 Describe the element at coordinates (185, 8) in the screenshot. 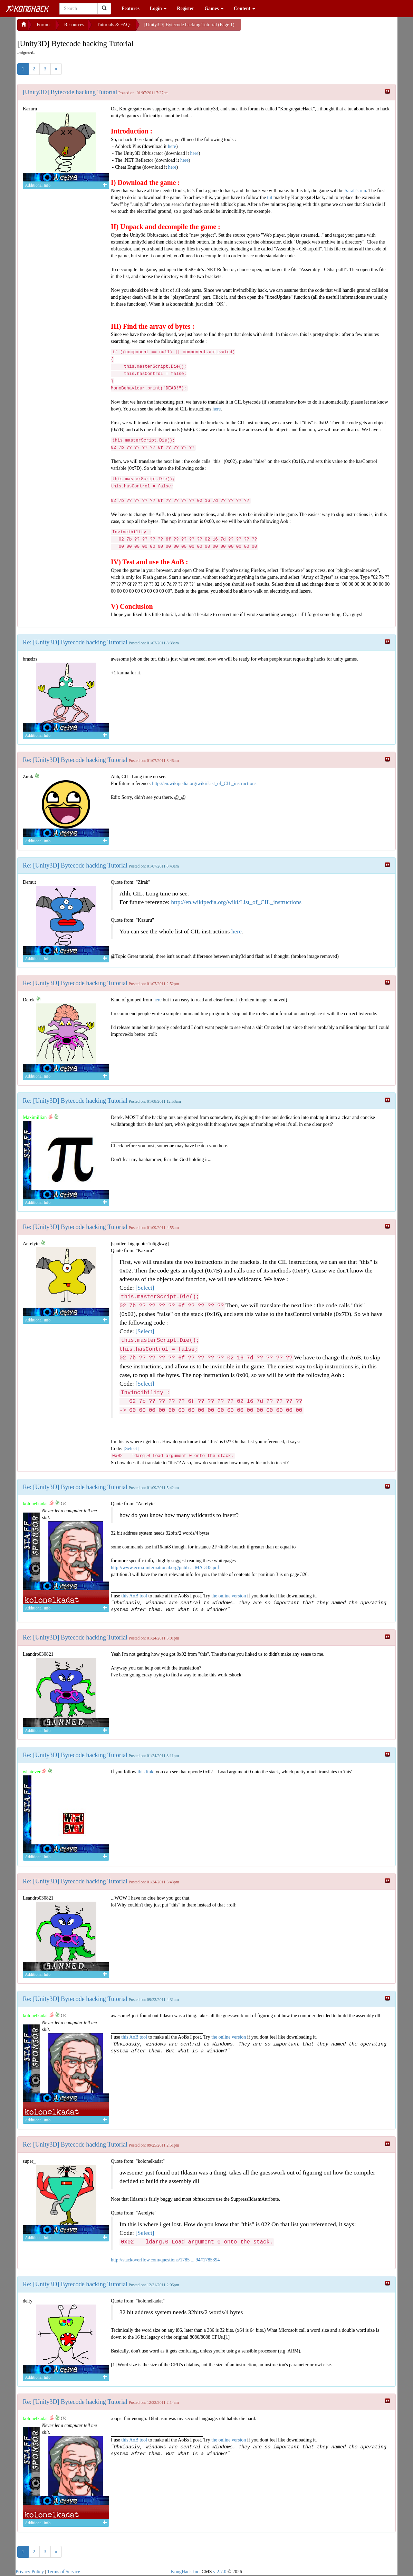

I see `Register` at that location.